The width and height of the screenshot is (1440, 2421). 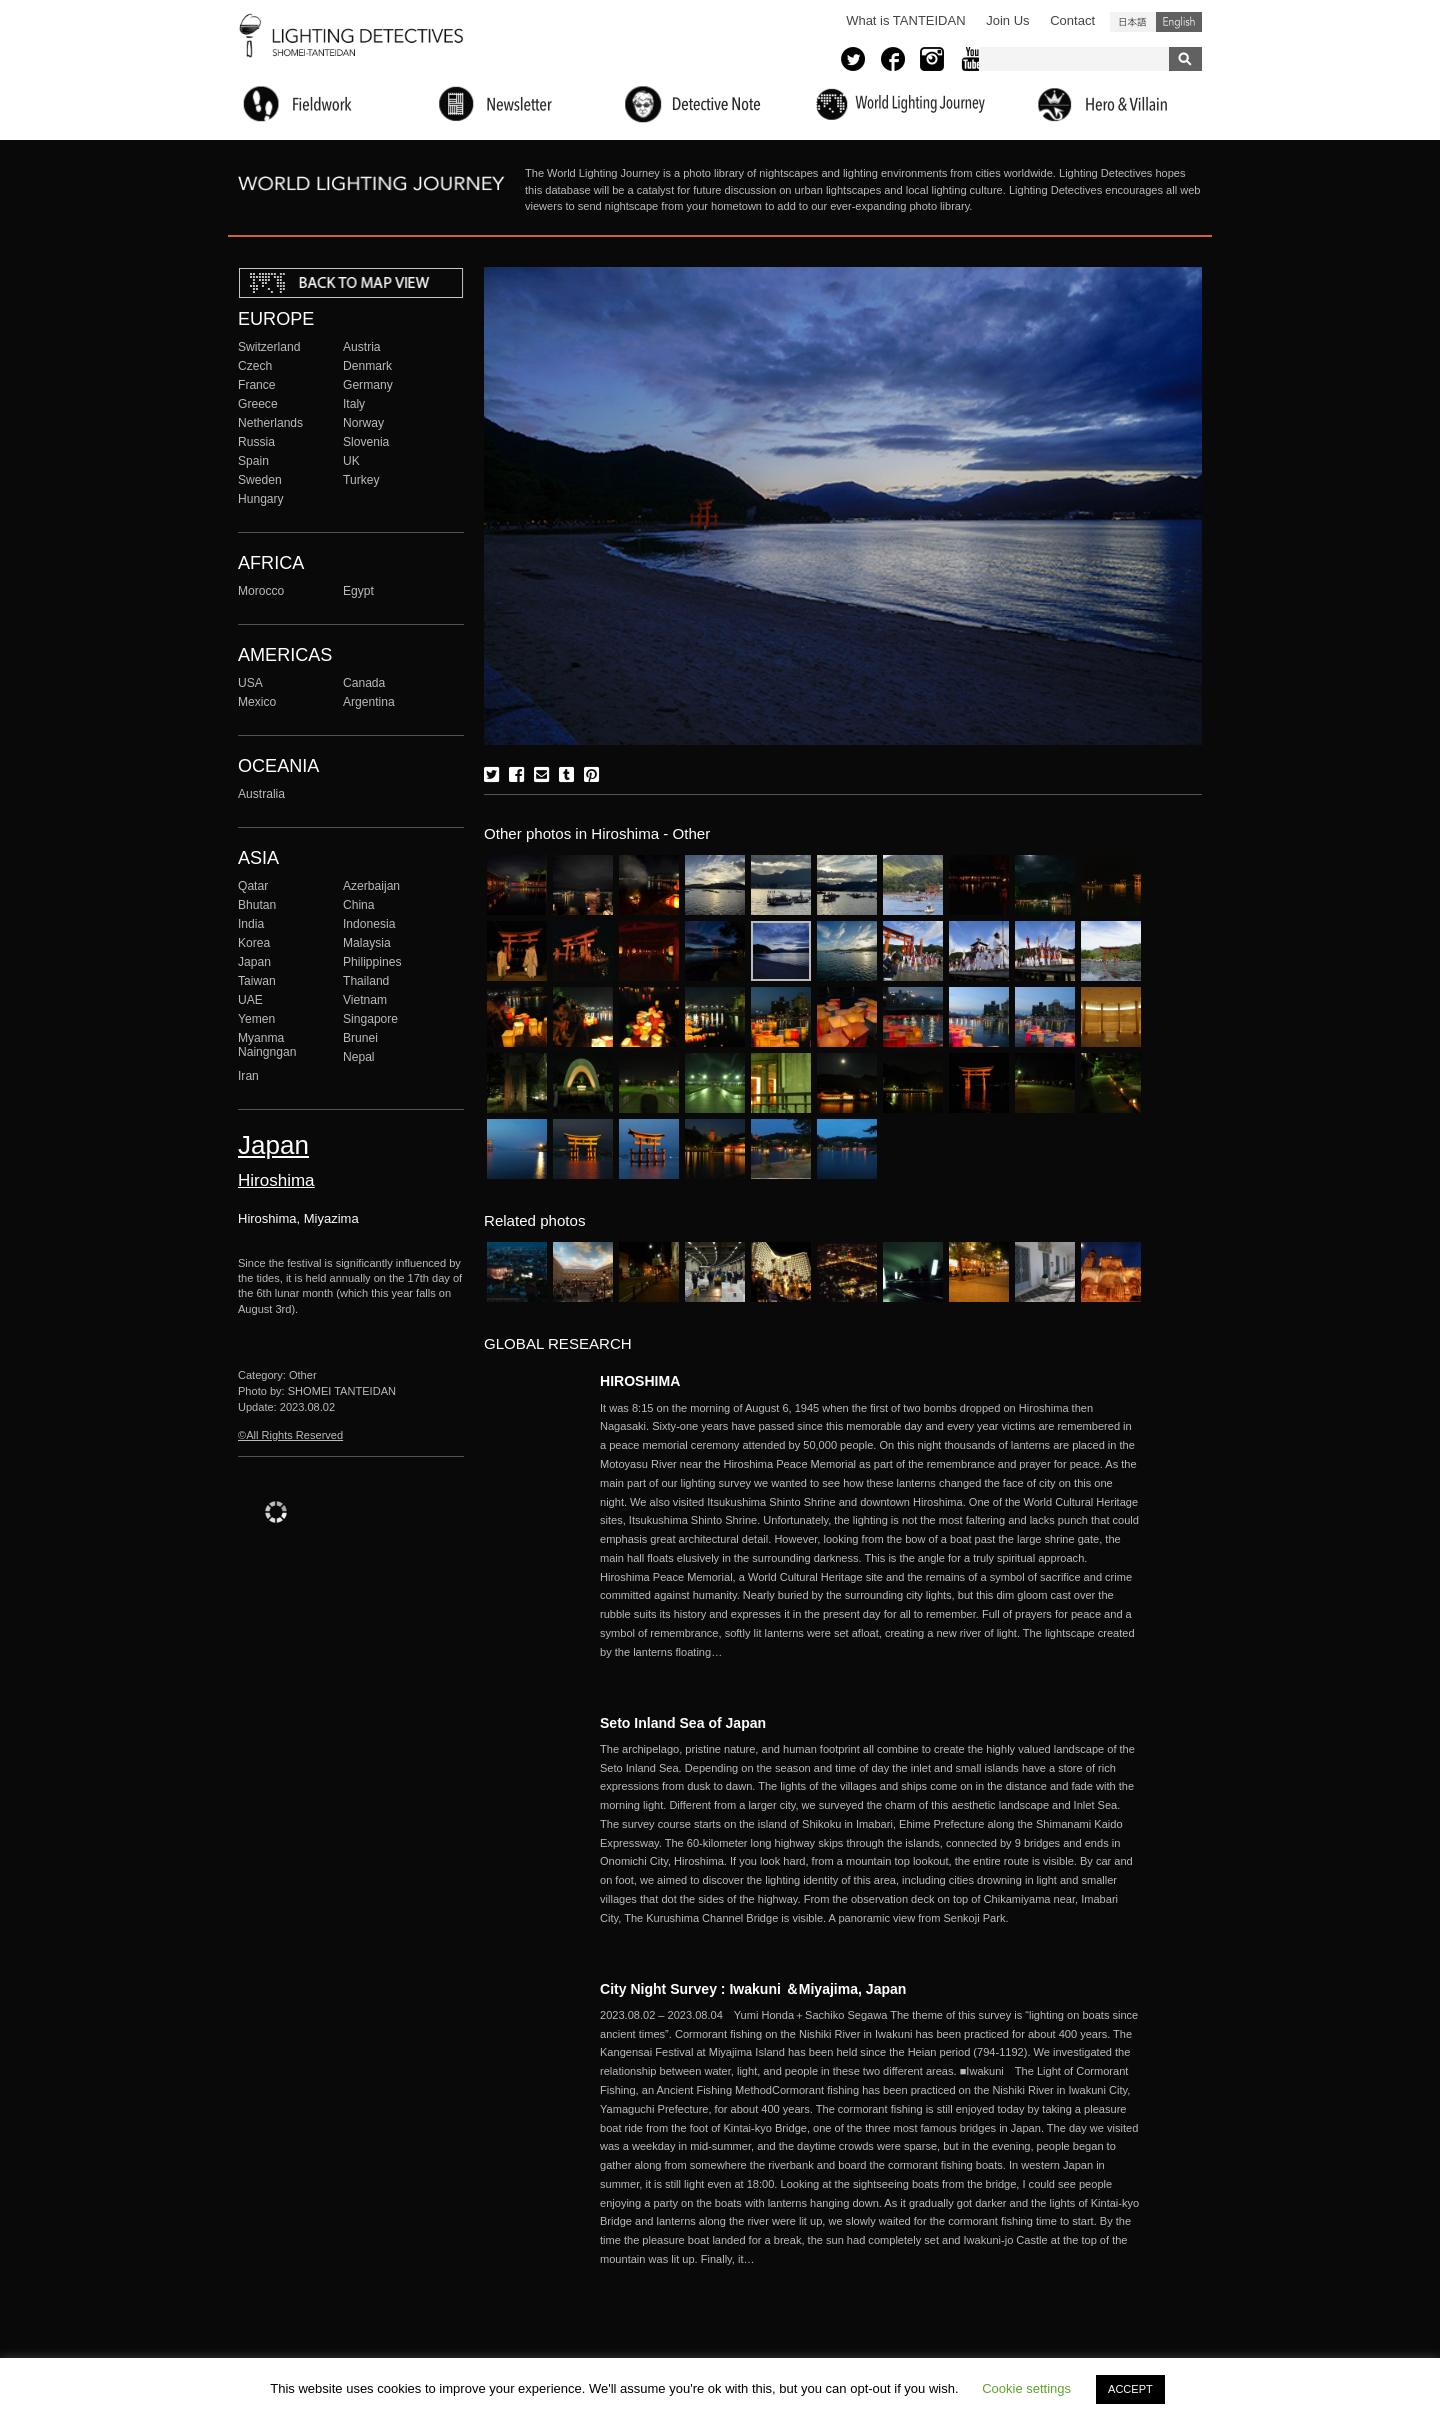 What do you see at coordinates (261, 794) in the screenshot?
I see `Australia` at bounding box center [261, 794].